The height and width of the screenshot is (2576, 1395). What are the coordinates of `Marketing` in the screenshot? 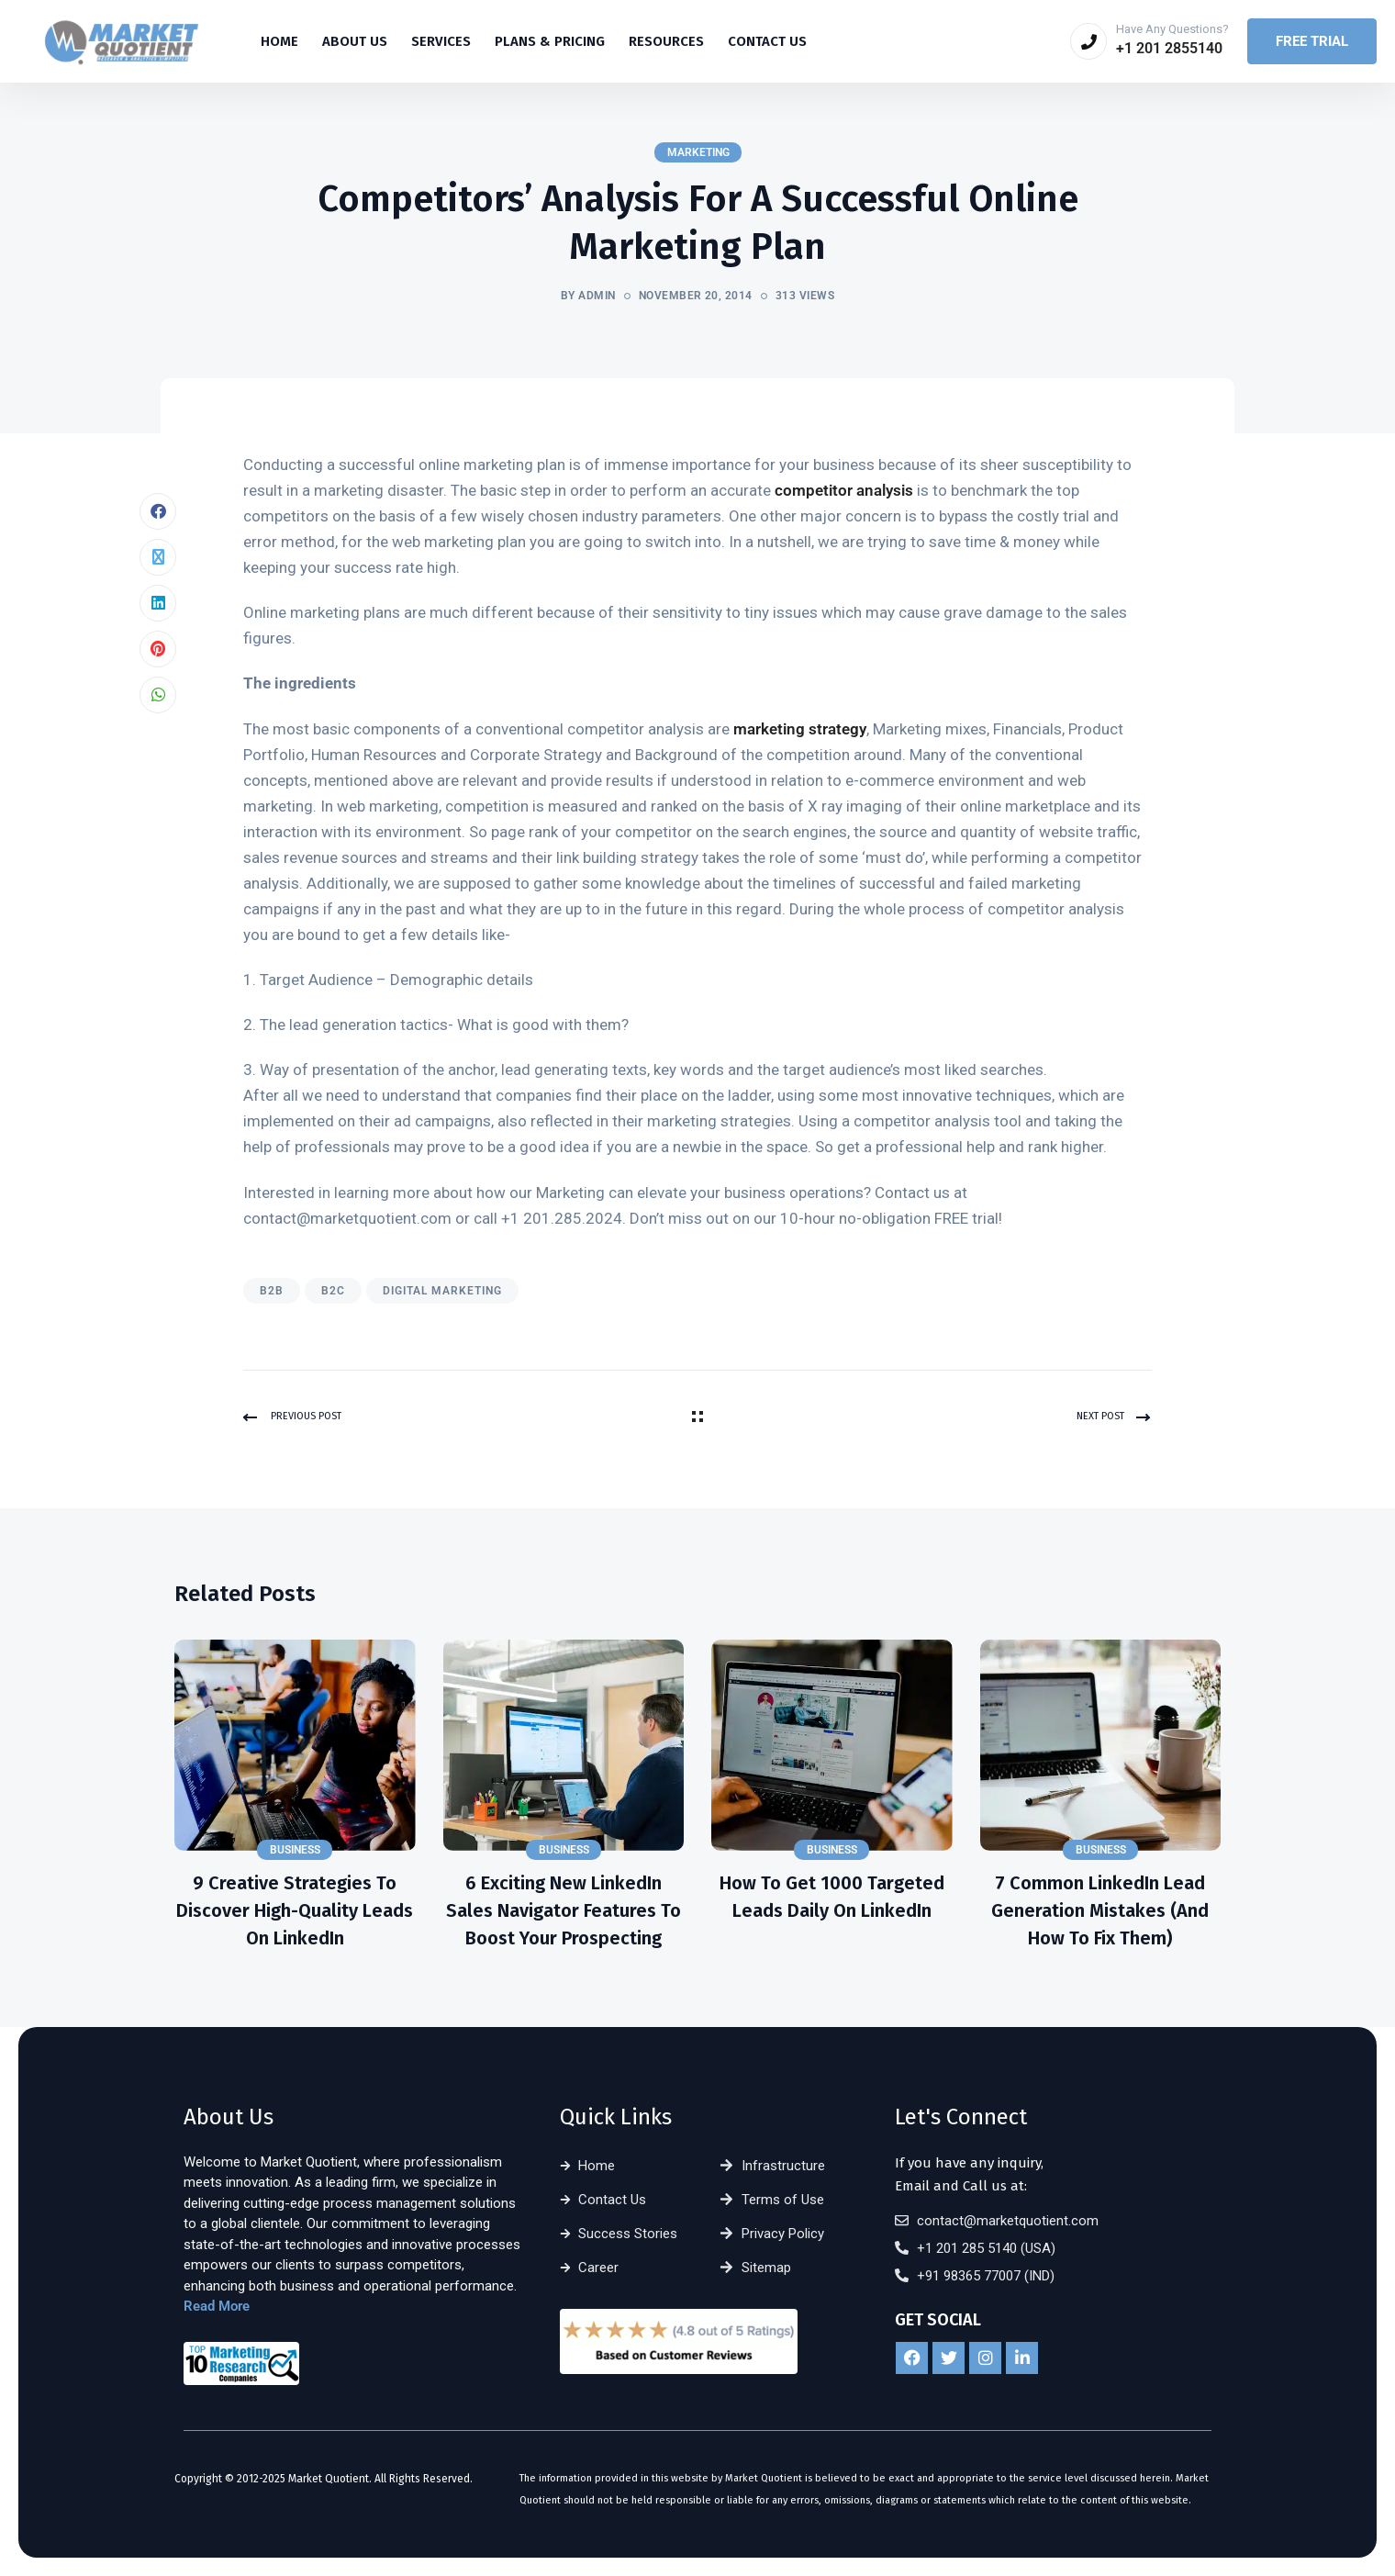 It's located at (698, 152).